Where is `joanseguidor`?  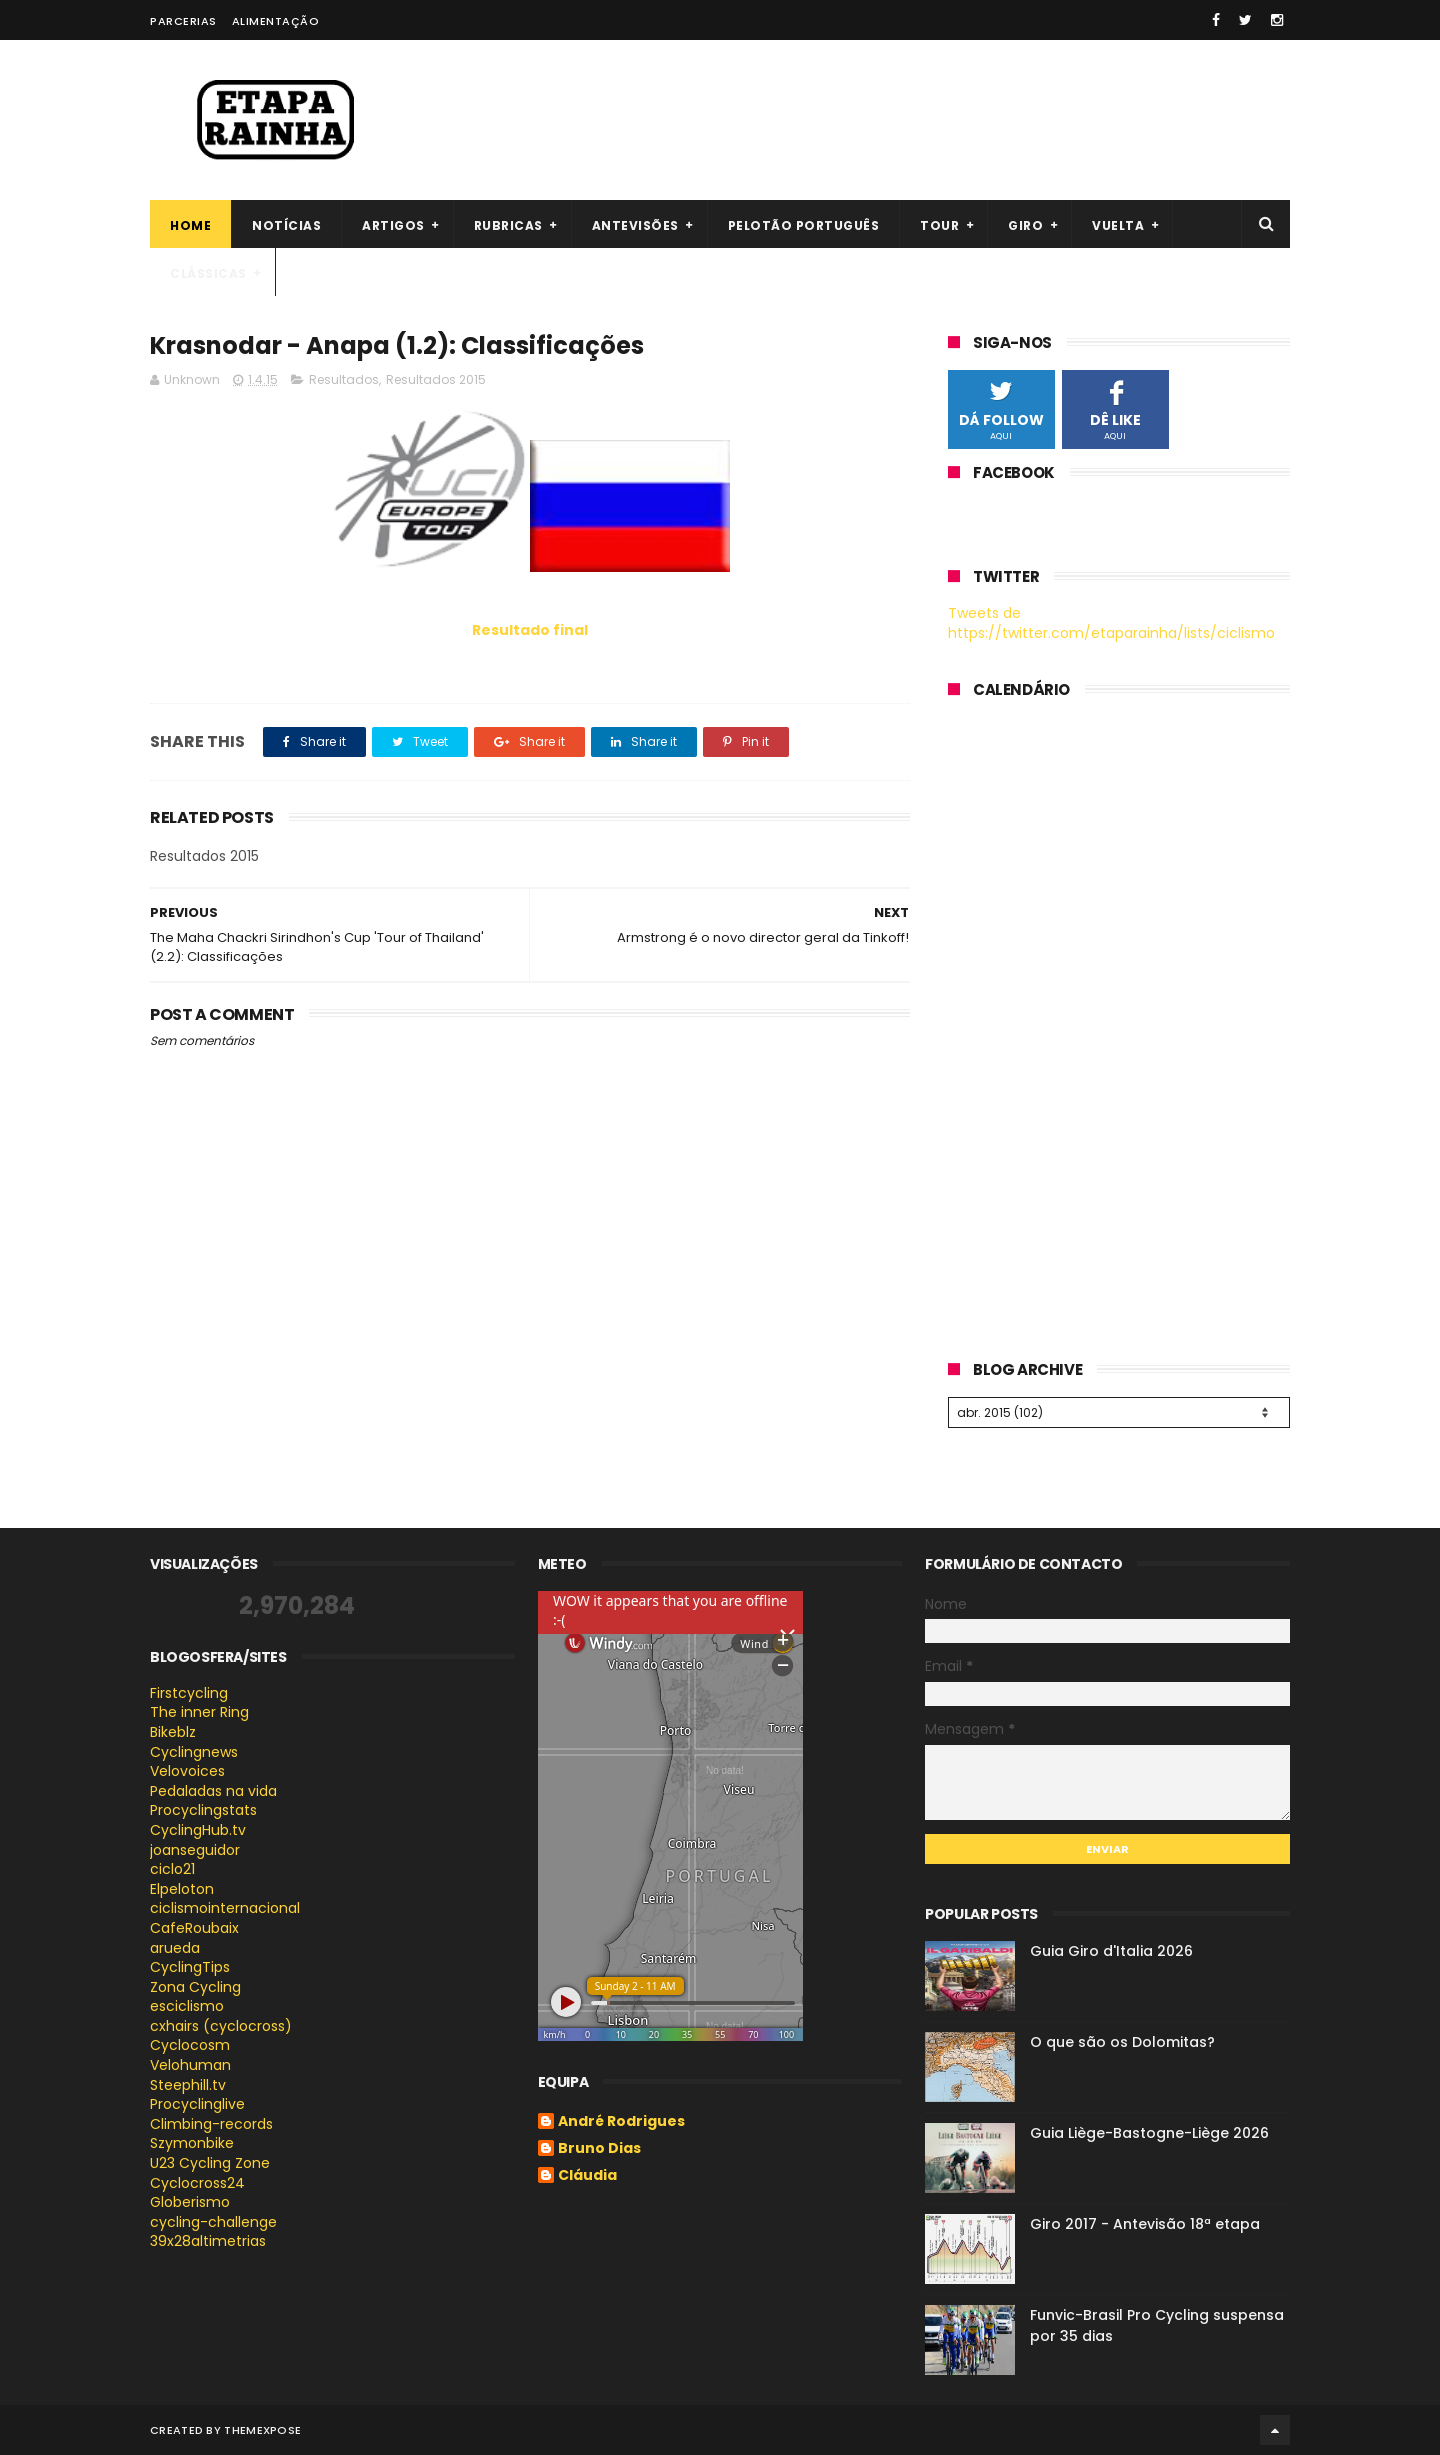 joanseguidor is located at coordinates (195, 1850).